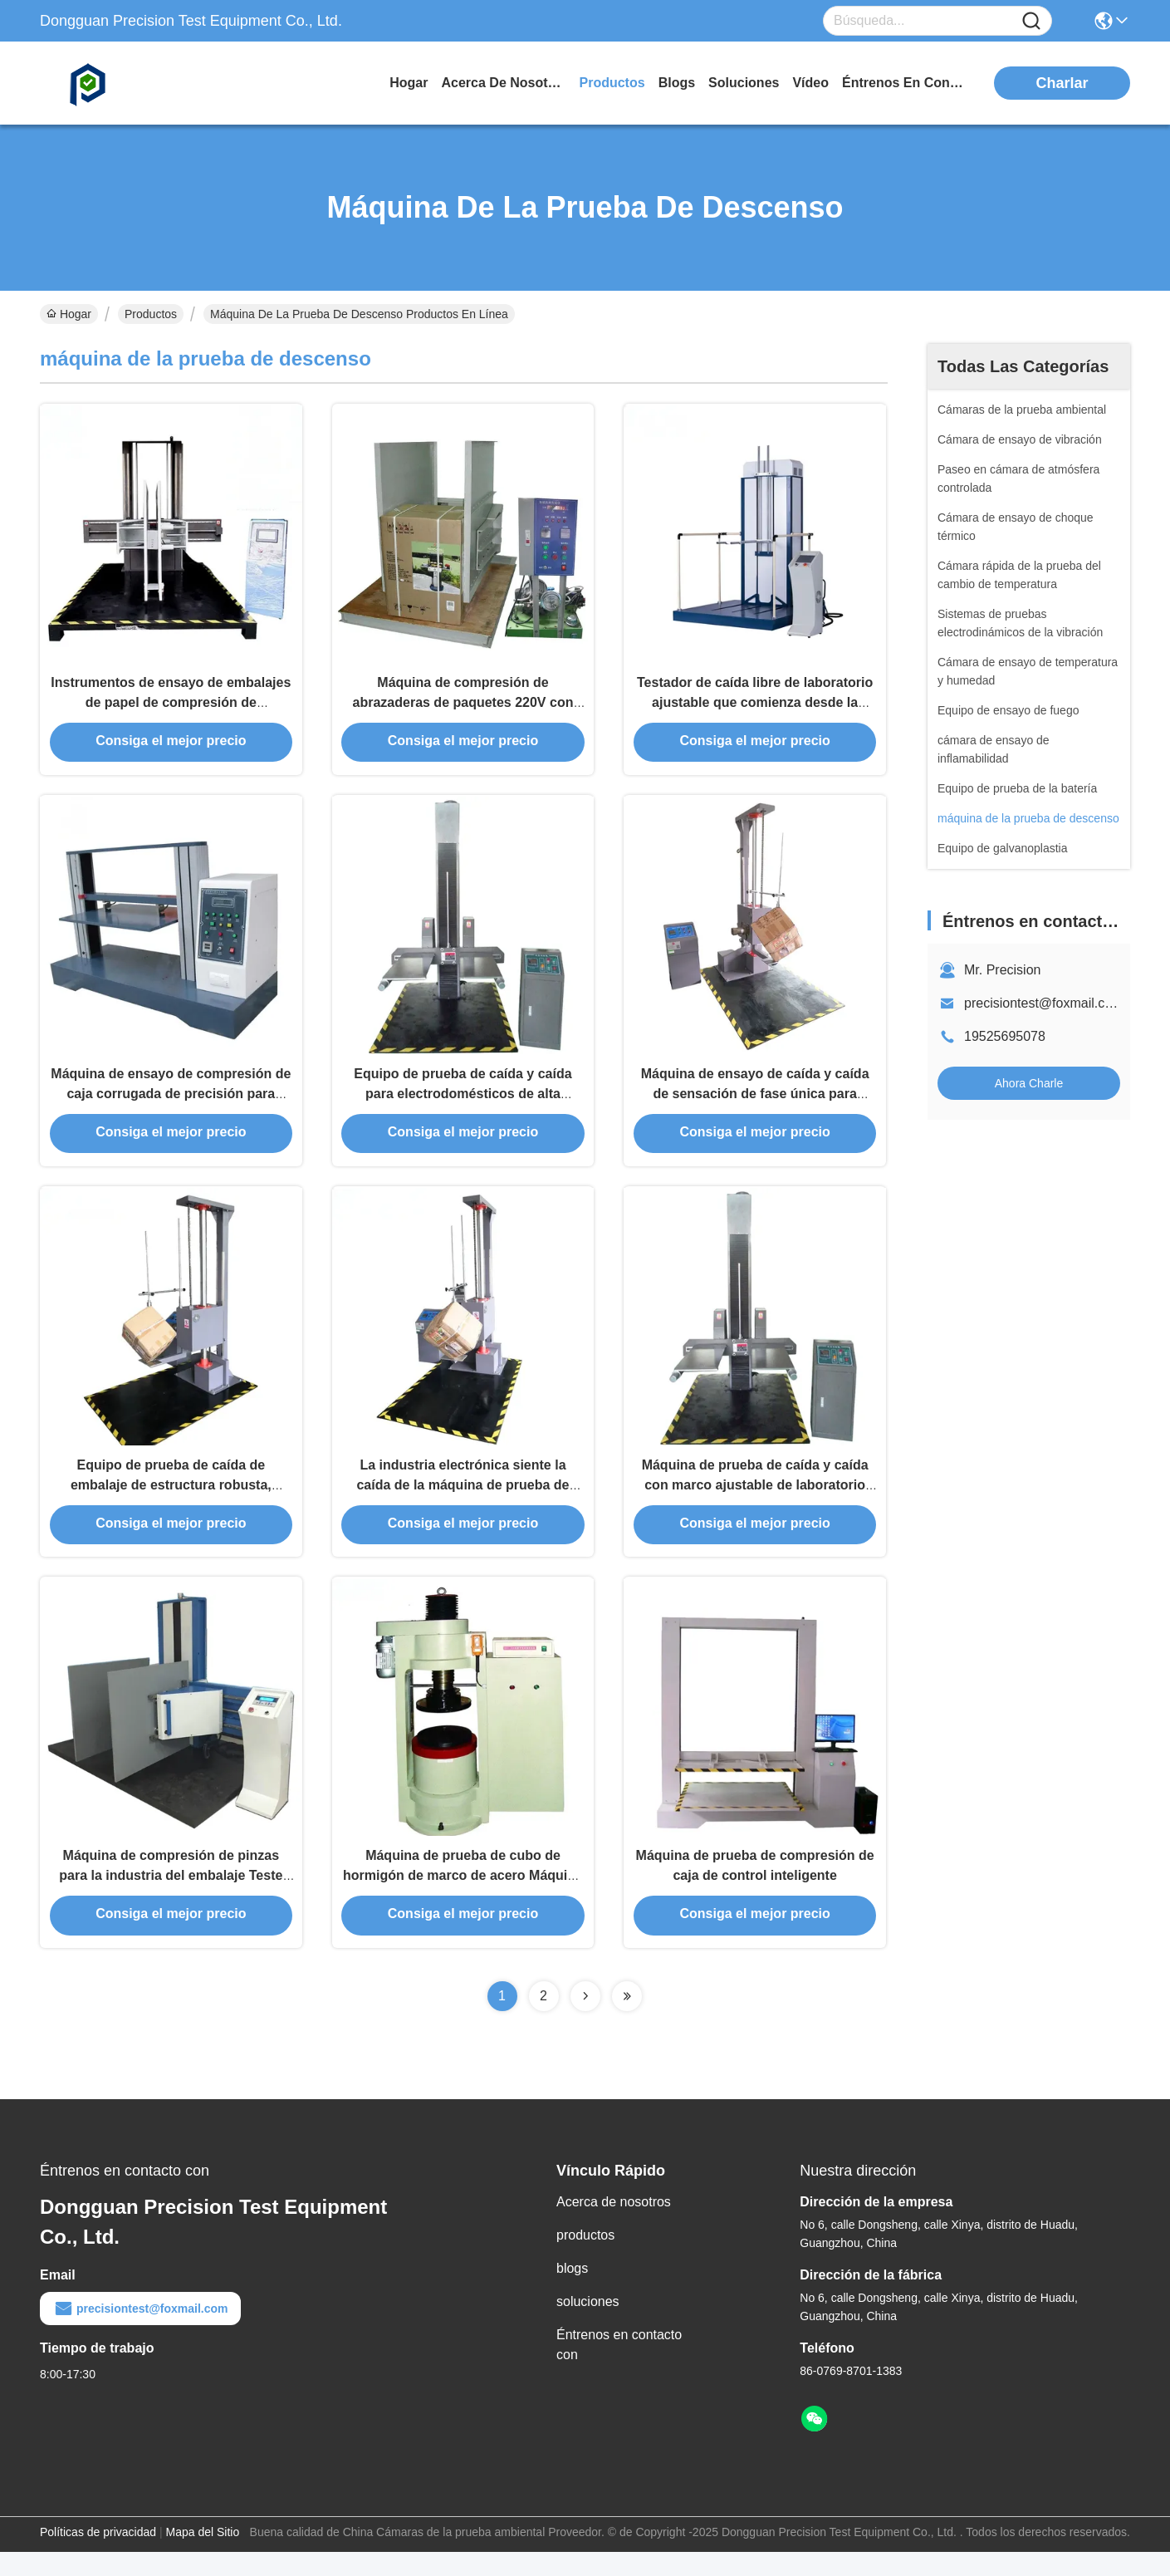  What do you see at coordinates (612, 83) in the screenshot?
I see `productos` at bounding box center [612, 83].